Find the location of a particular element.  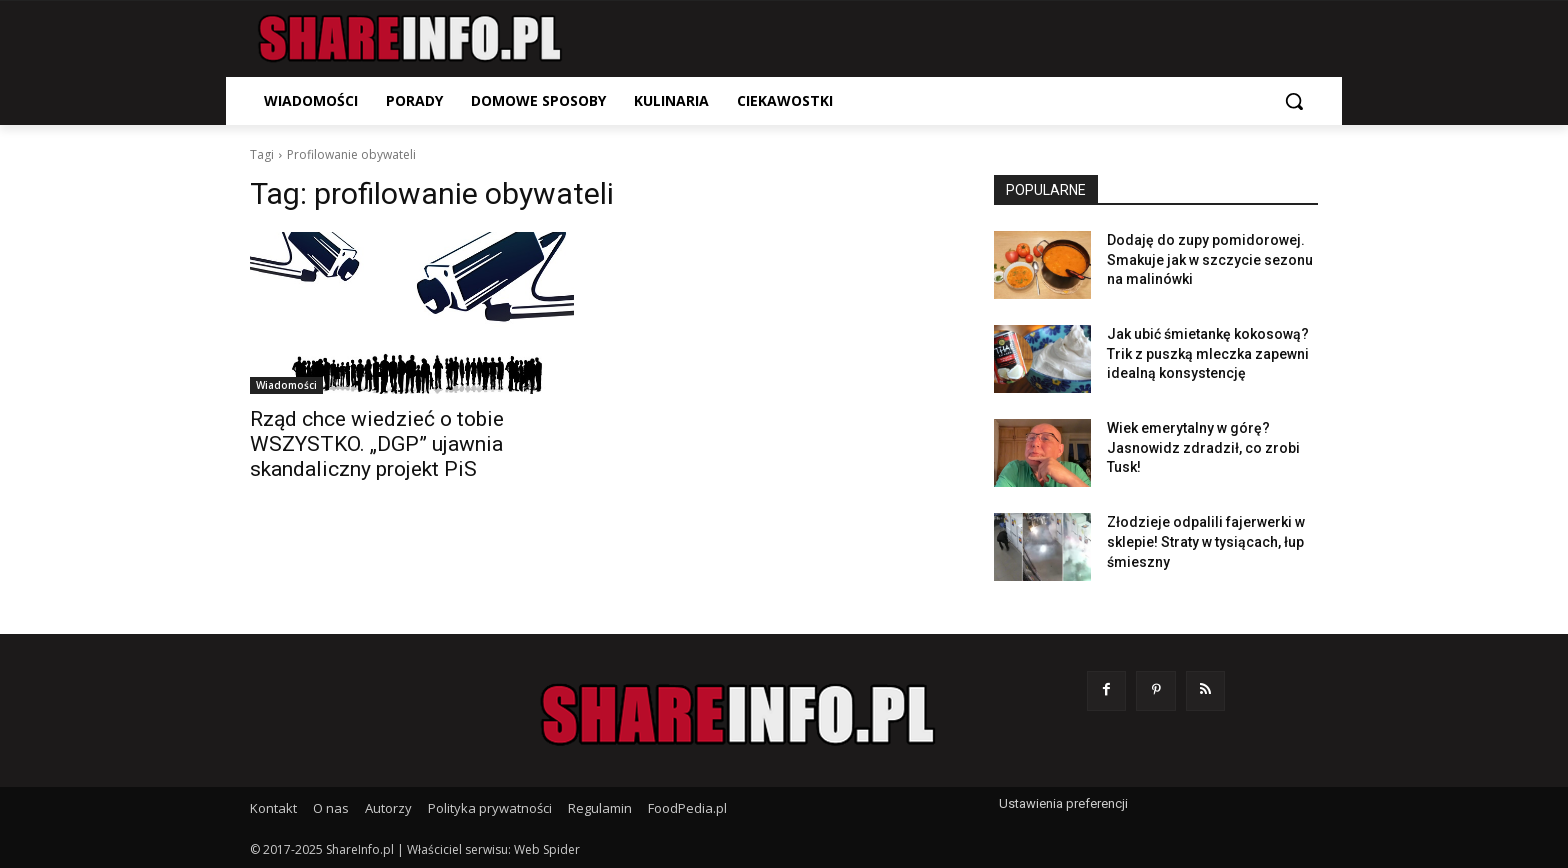

Wiek emerytalny w górę? Jasnowidz zdradził, co zrobi Tusk! is located at coordinates (1203, 447).